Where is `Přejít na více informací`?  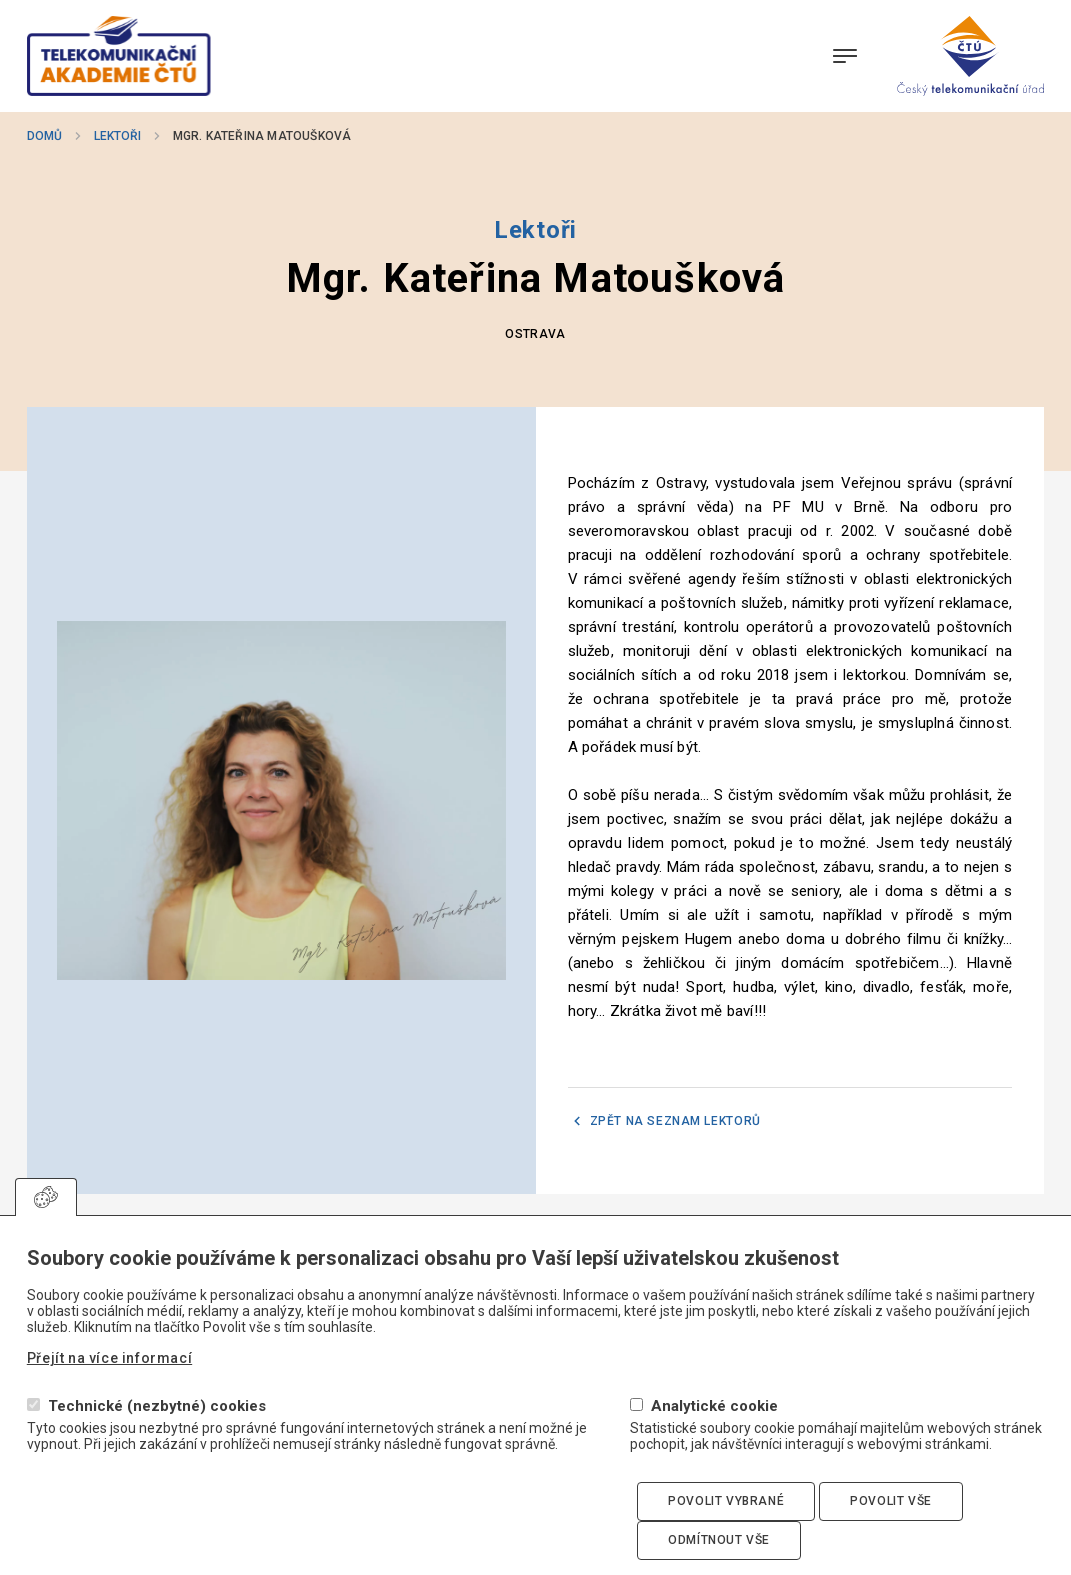 Přejít na více informací is located at coordinates (109, 1377).